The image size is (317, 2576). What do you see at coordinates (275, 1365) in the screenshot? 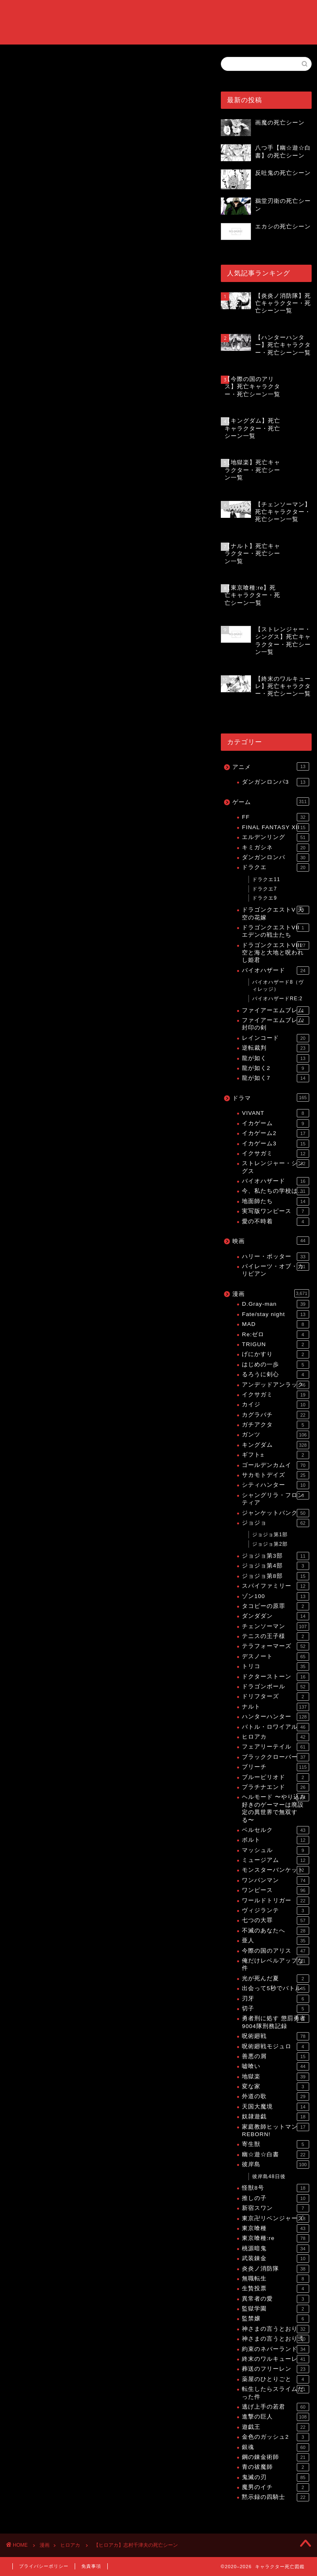
I see `はじめの一歩` at bounding box center [275, 1365].